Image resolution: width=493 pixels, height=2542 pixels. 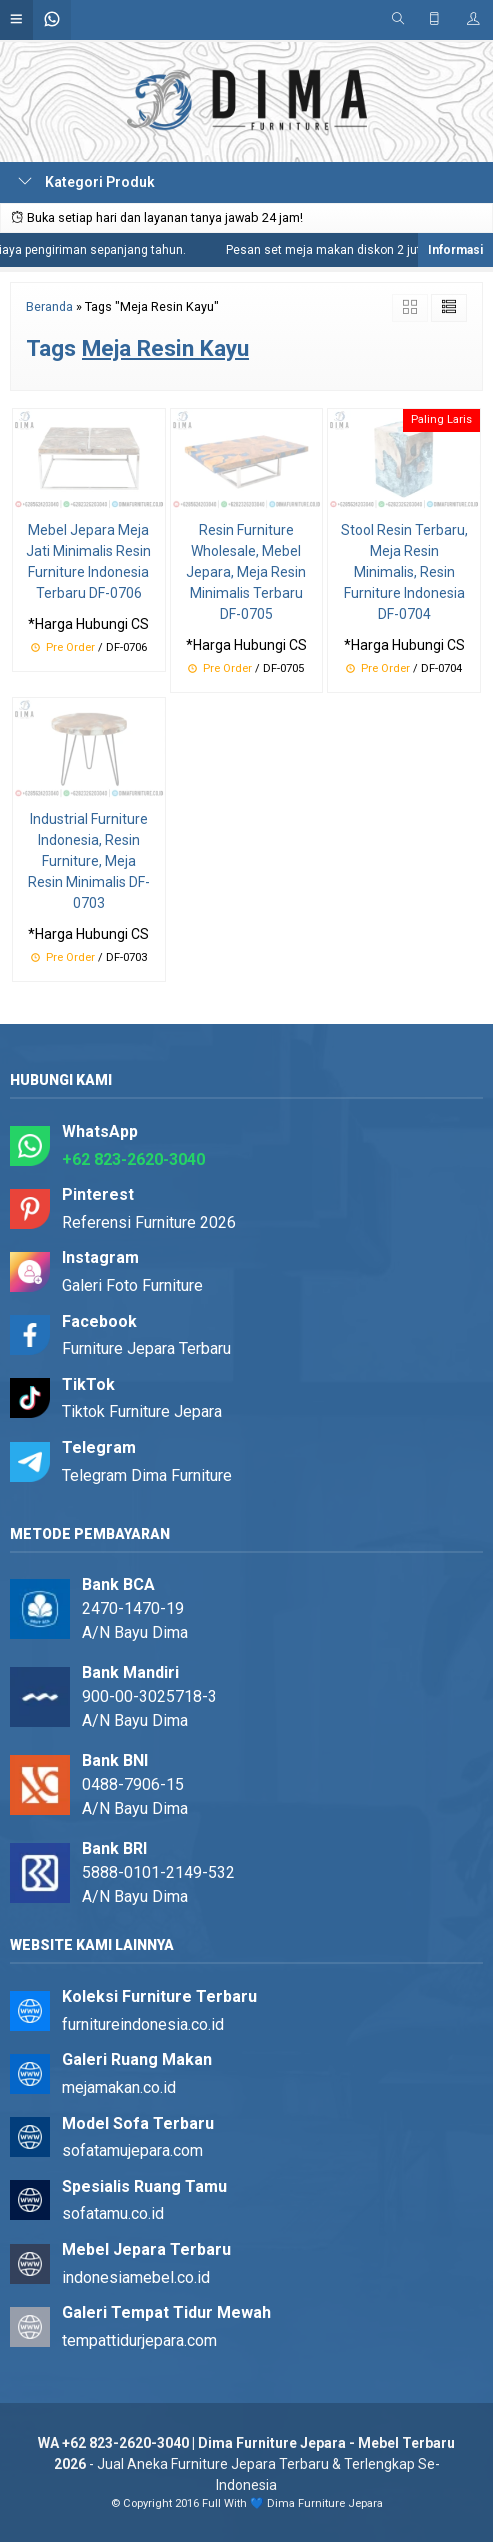 I want to click on +62 823-2620-3040, so click(x=133, y=1159).